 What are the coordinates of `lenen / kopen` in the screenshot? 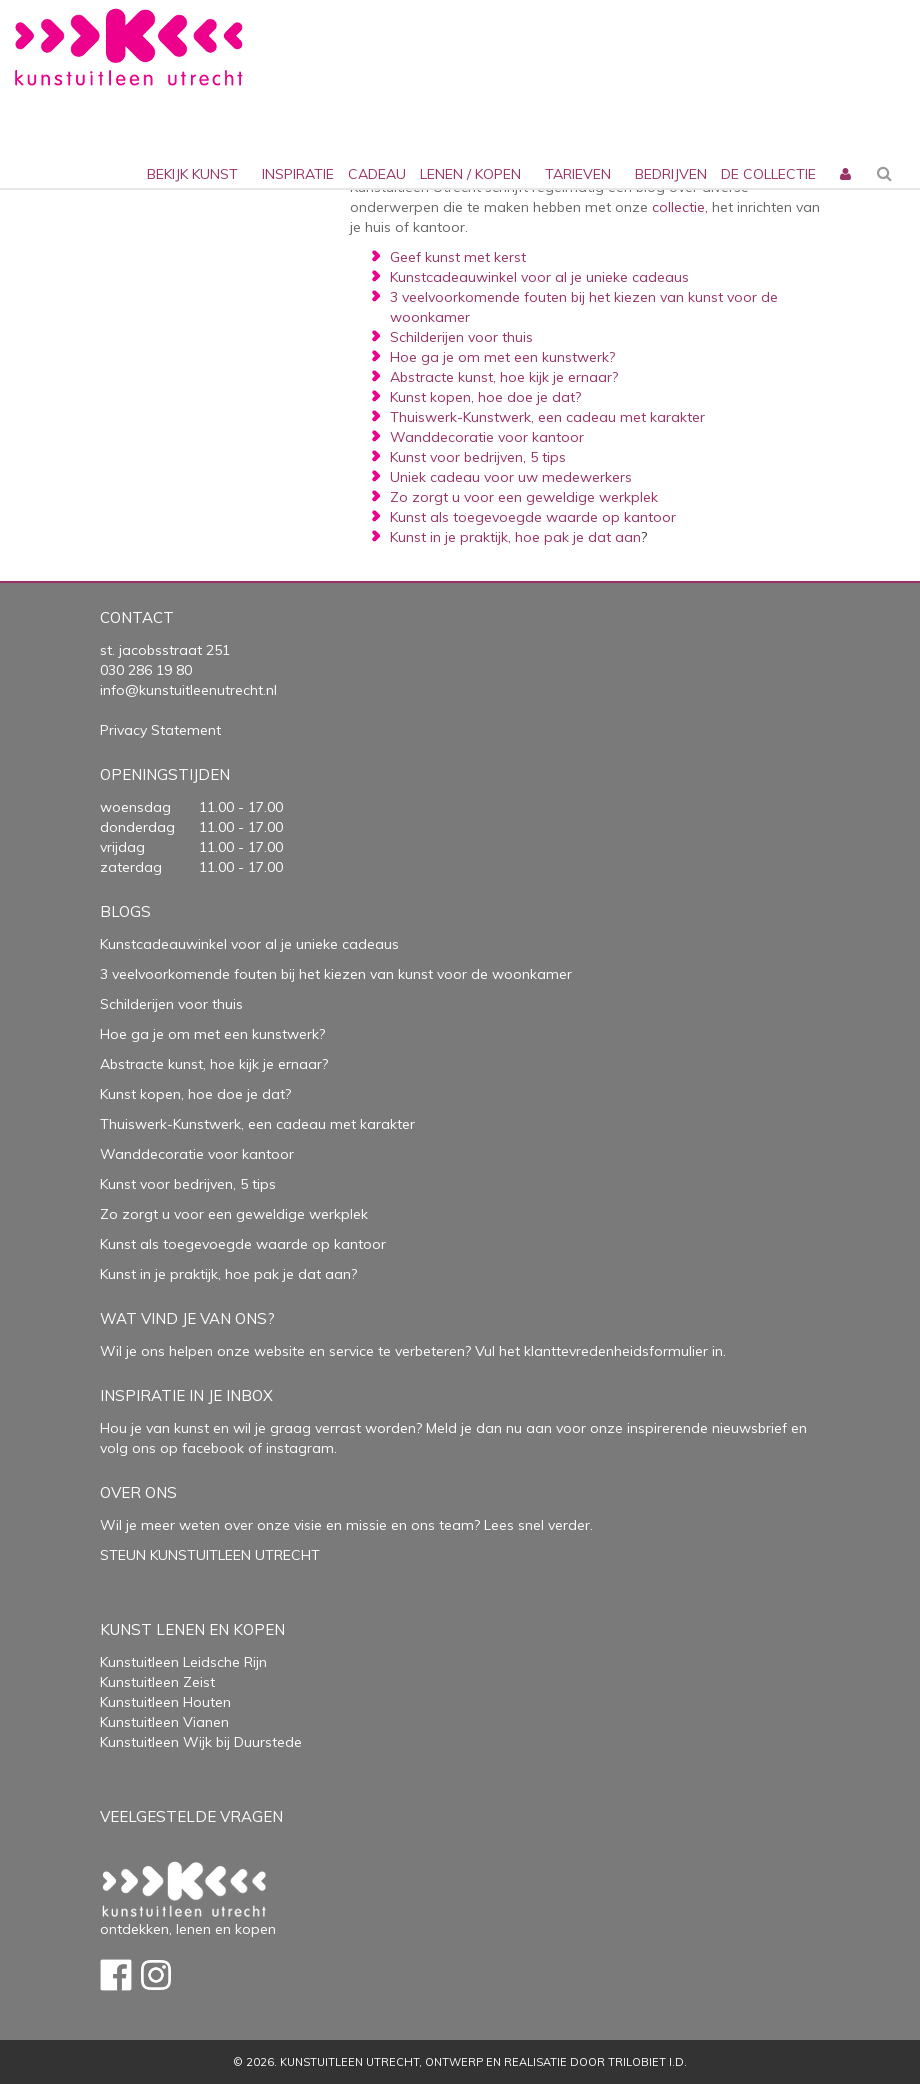 It's located at (470, 174).